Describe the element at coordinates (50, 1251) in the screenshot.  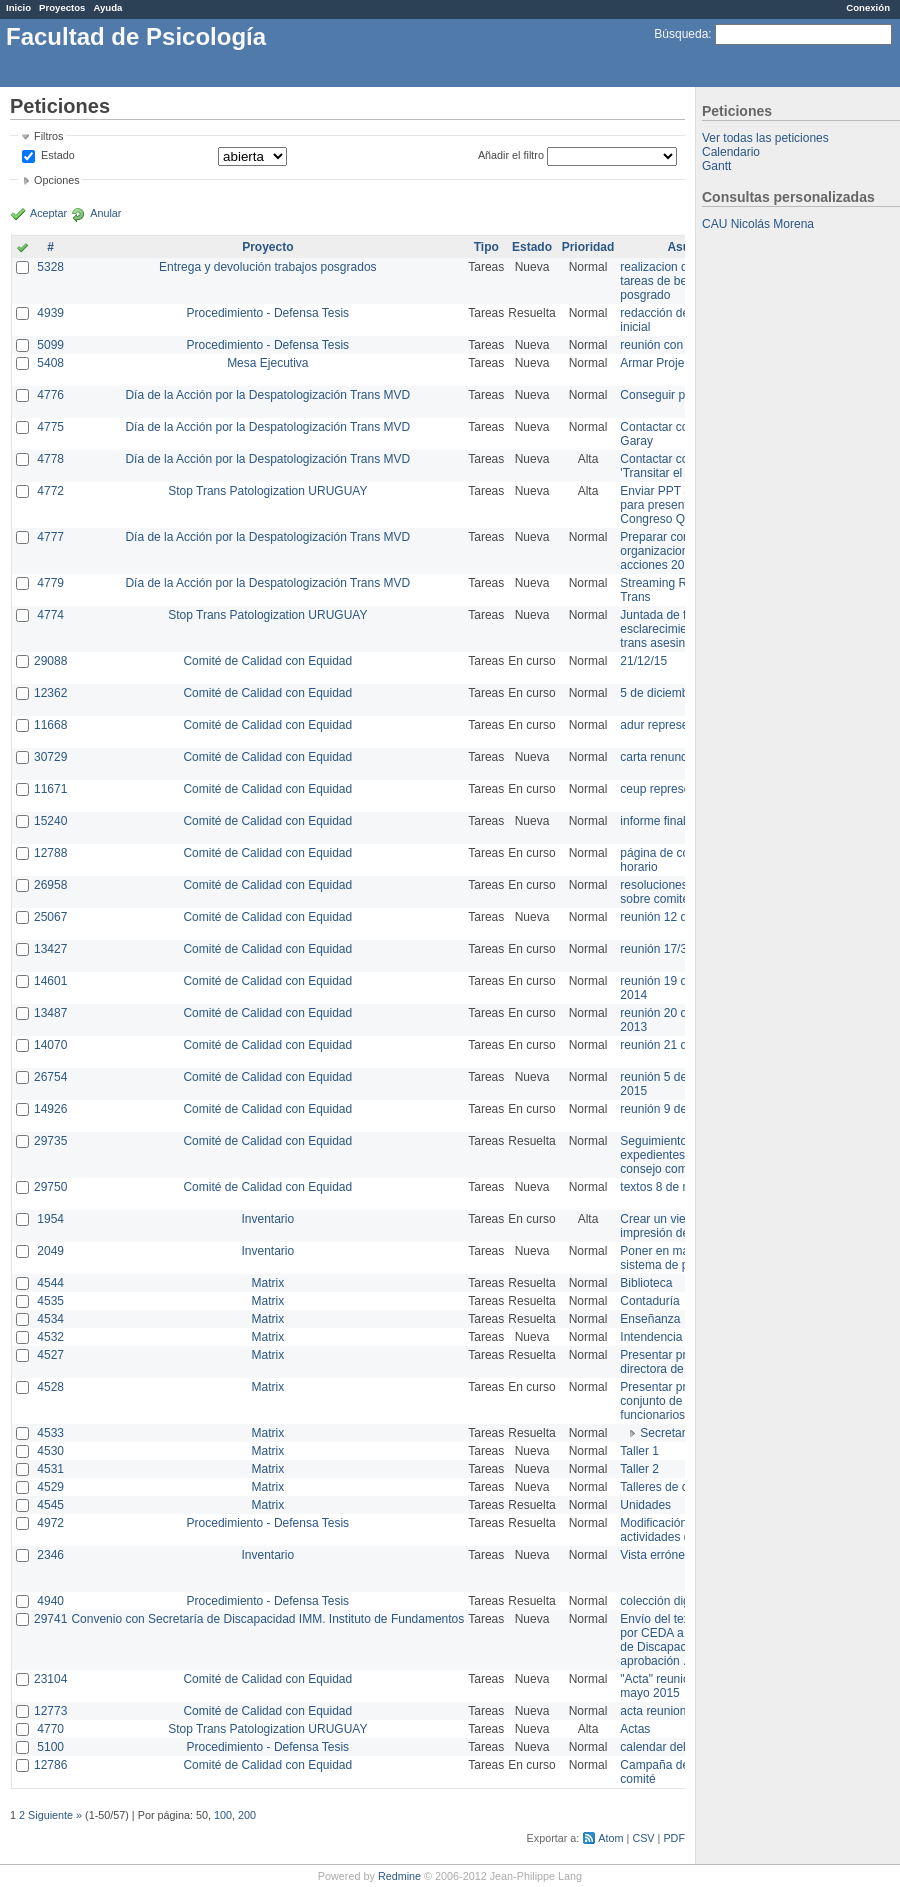
I see `2049` at that location.